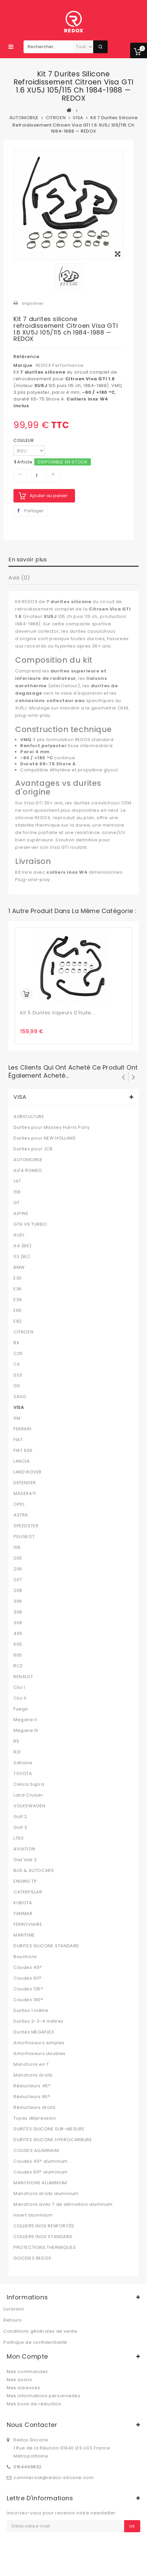  I want to click on Celica Supra, so click(28, 1784).